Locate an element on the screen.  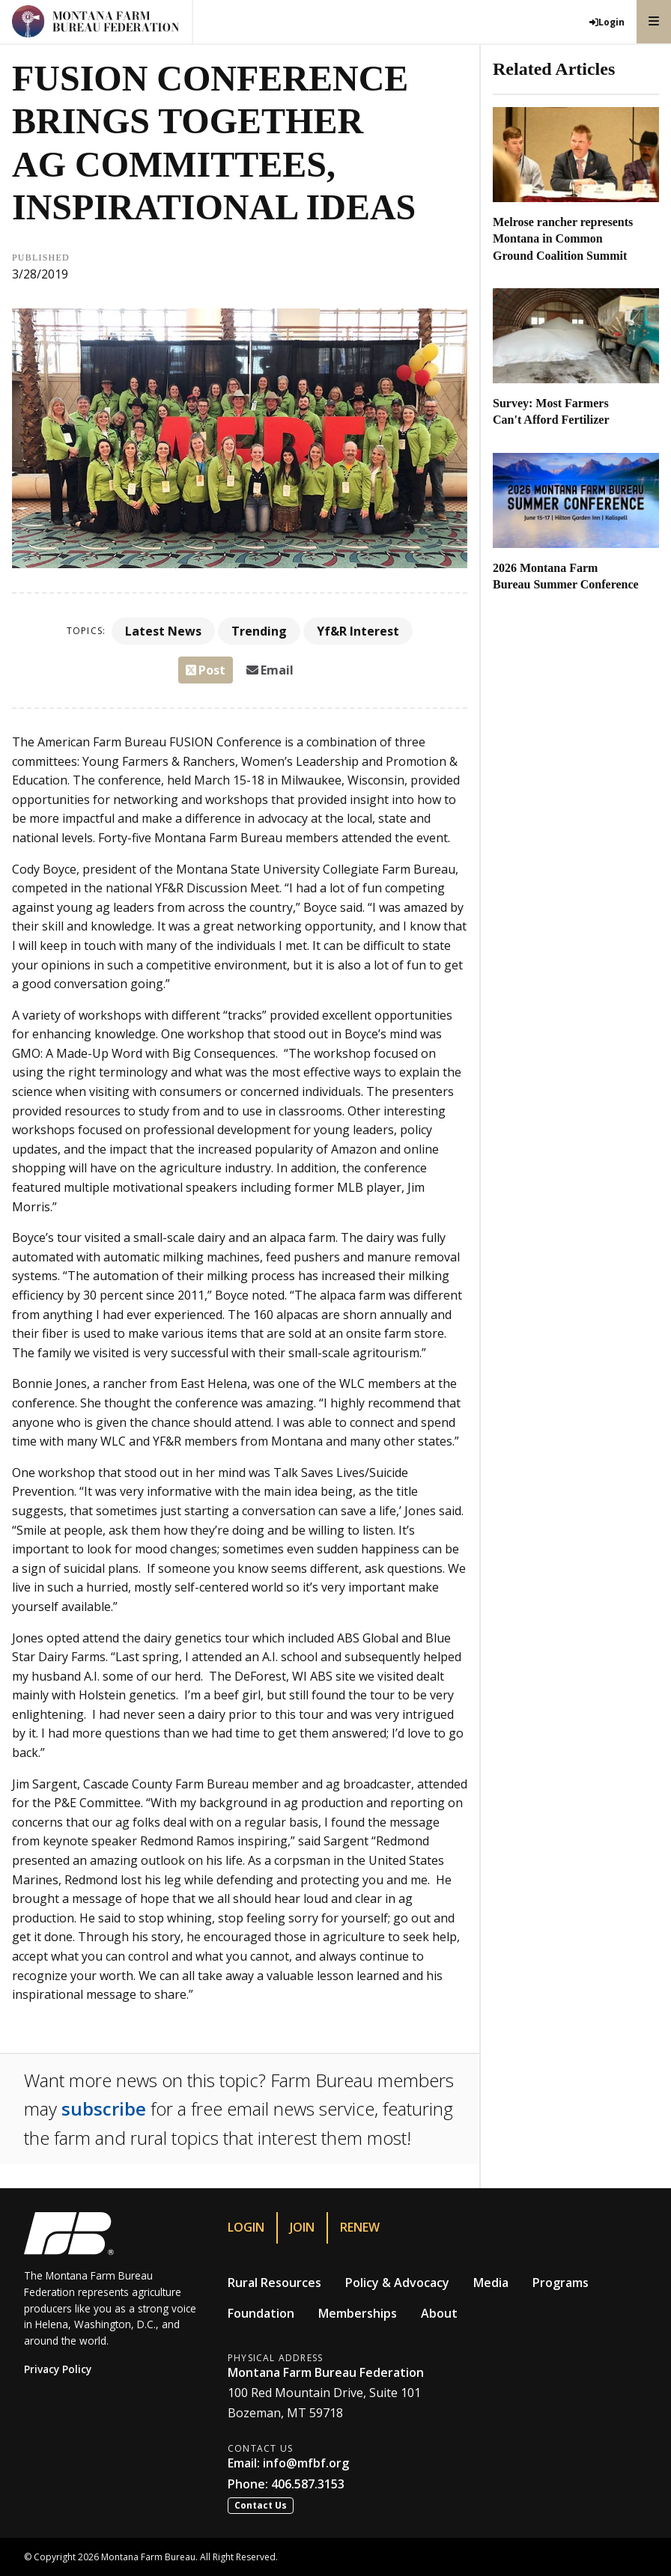
Rural Resources is located at coordinates (274, 2282).